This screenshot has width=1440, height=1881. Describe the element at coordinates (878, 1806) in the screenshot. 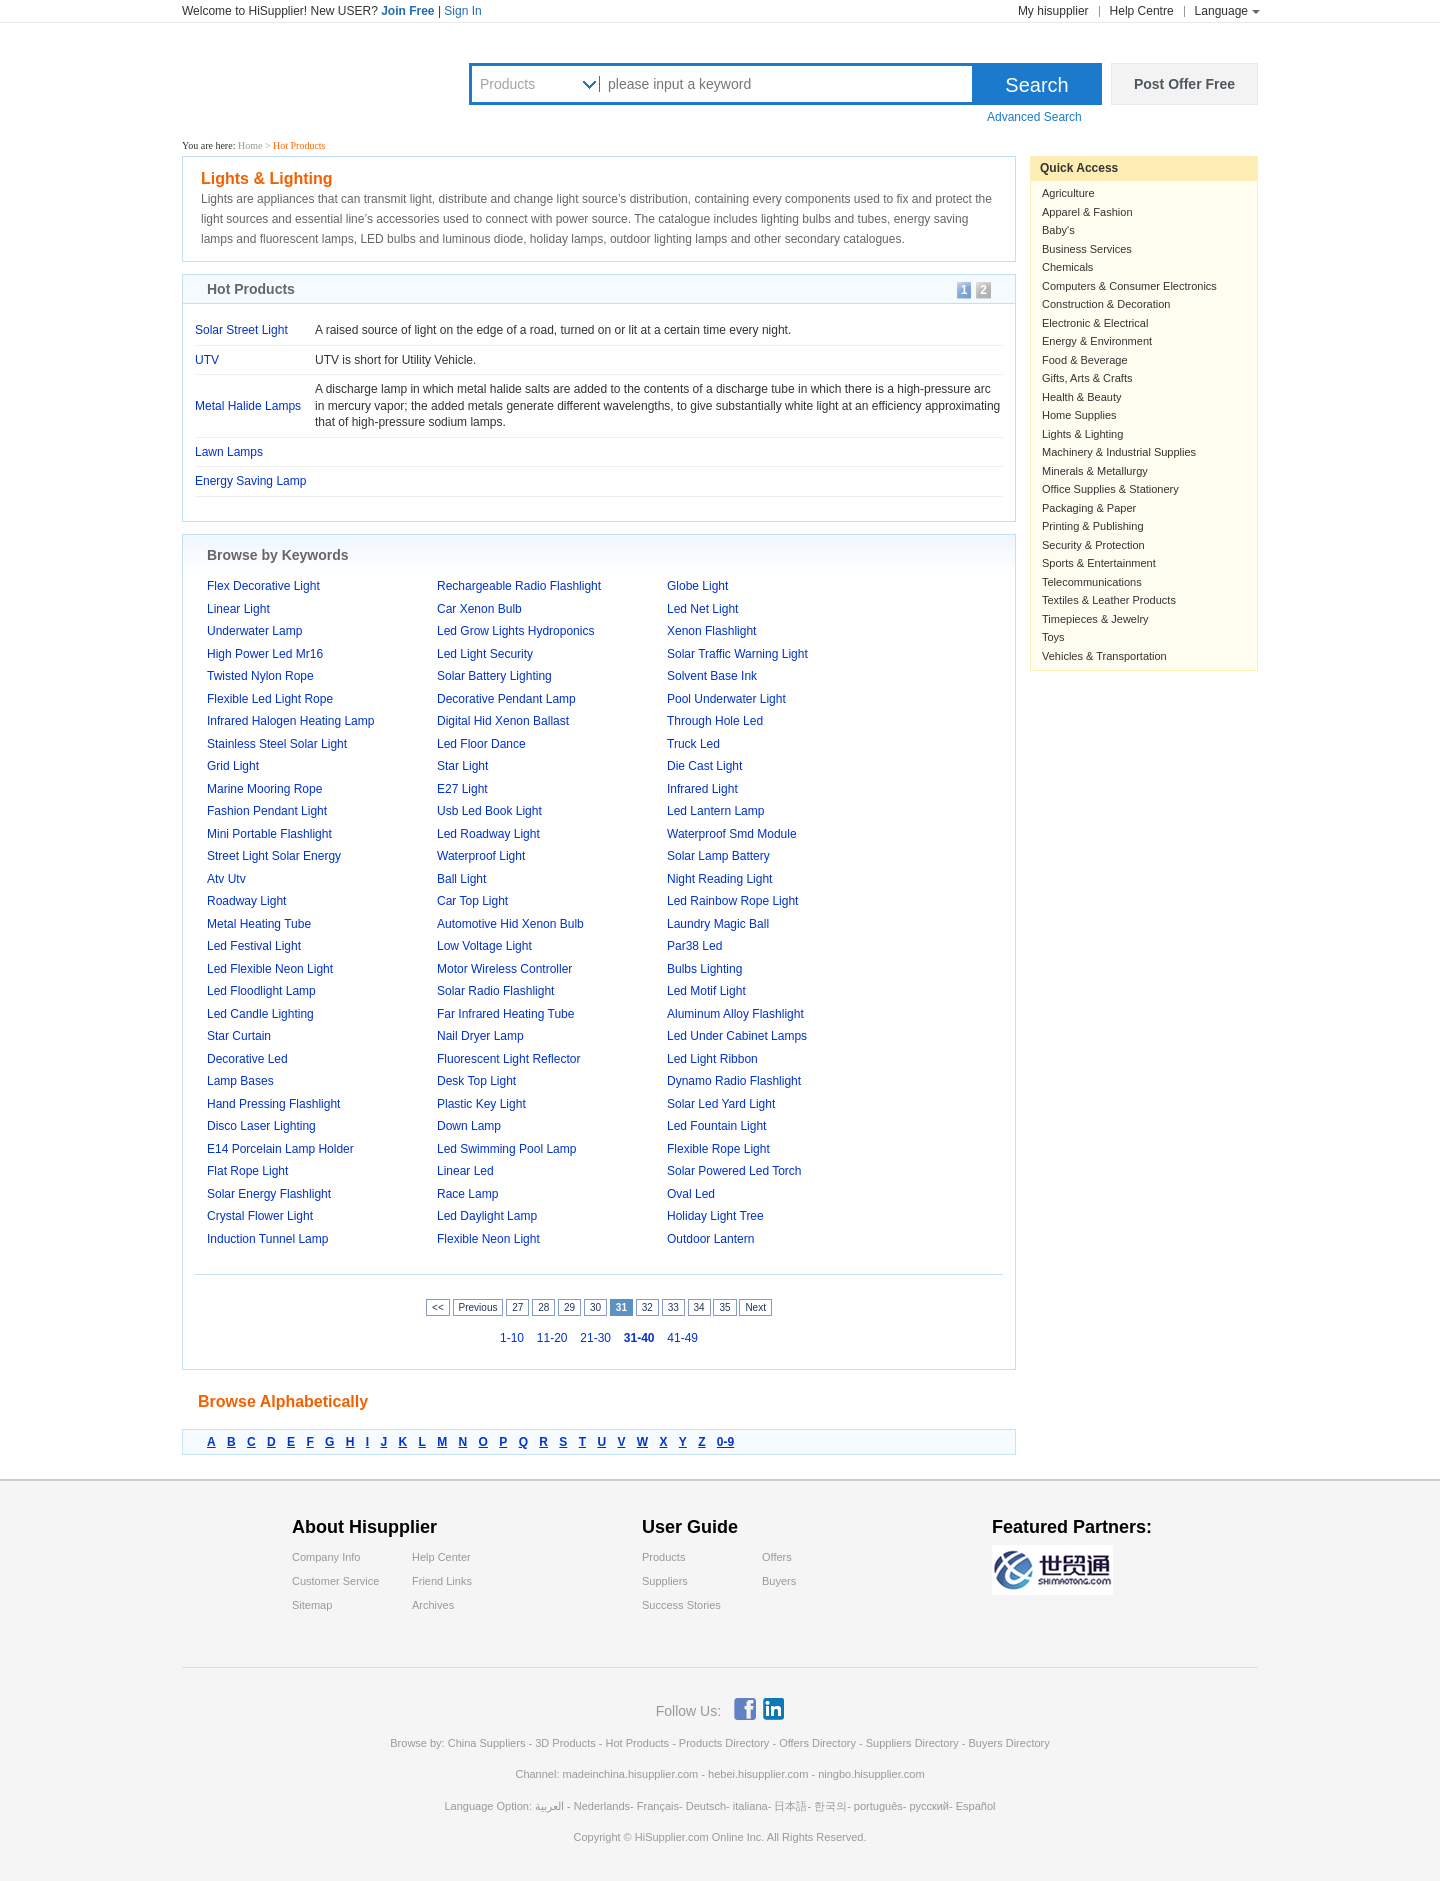

I see `português` at that location.